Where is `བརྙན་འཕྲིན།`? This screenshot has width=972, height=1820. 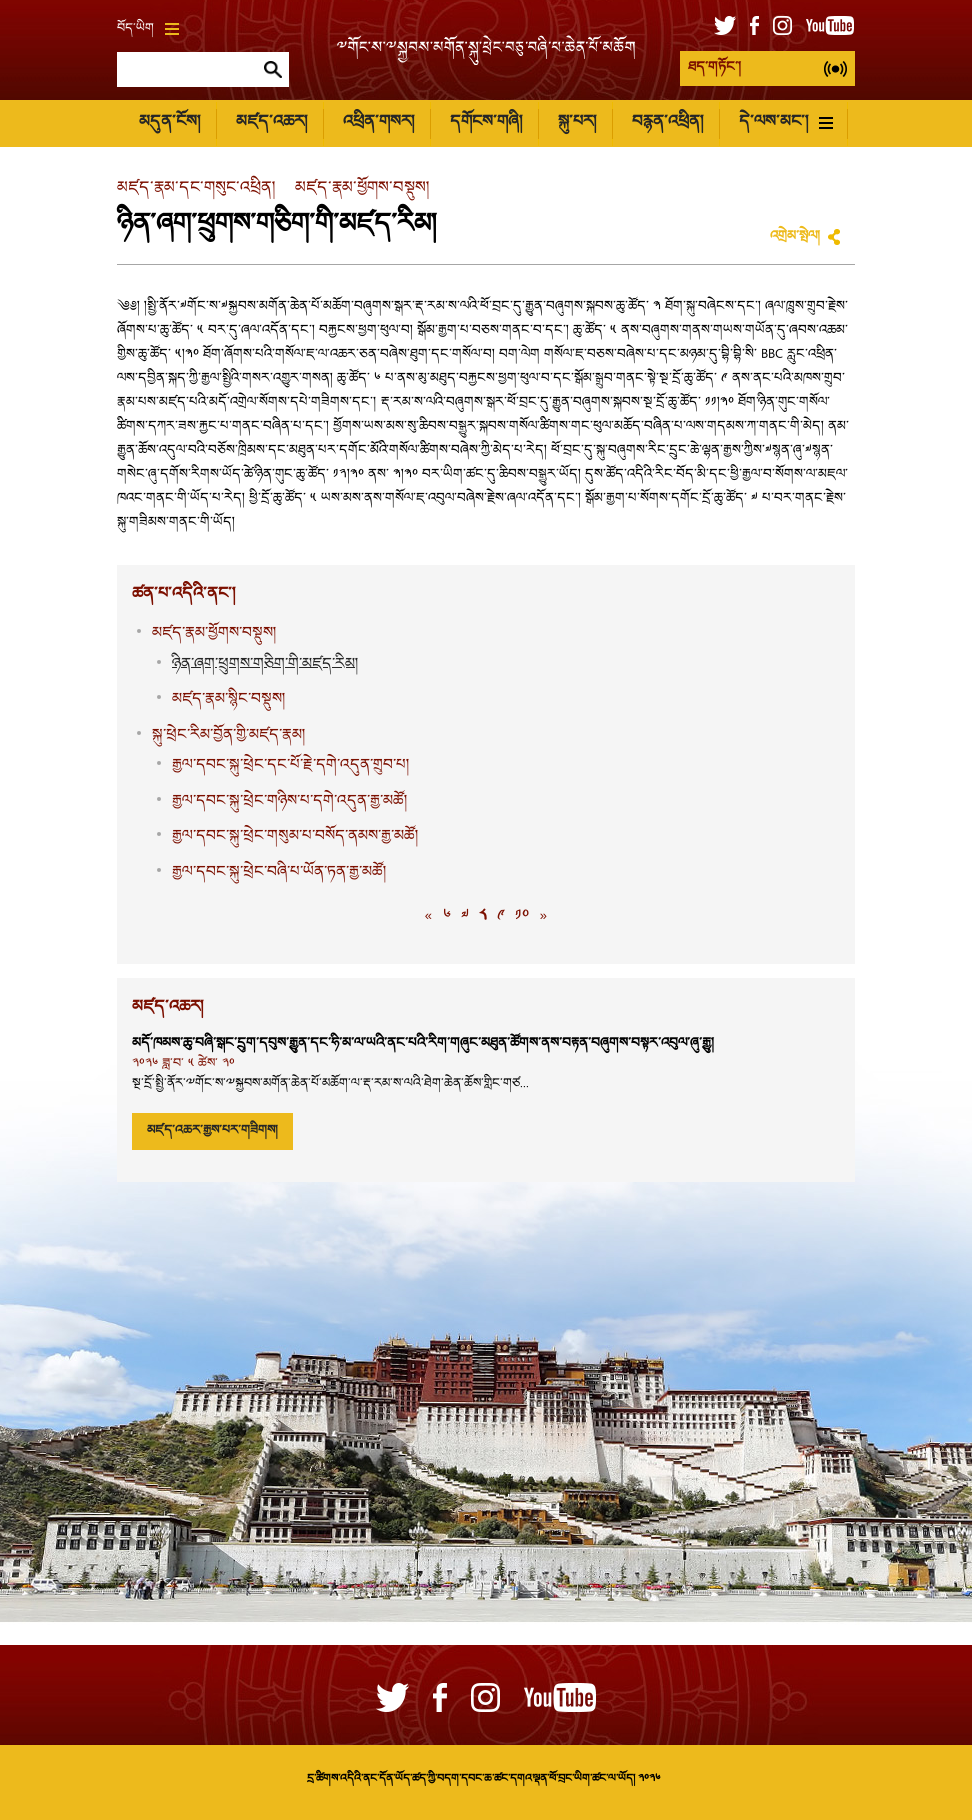
བརྙན་འཕྲིན། is located at coordinates (667, 122).